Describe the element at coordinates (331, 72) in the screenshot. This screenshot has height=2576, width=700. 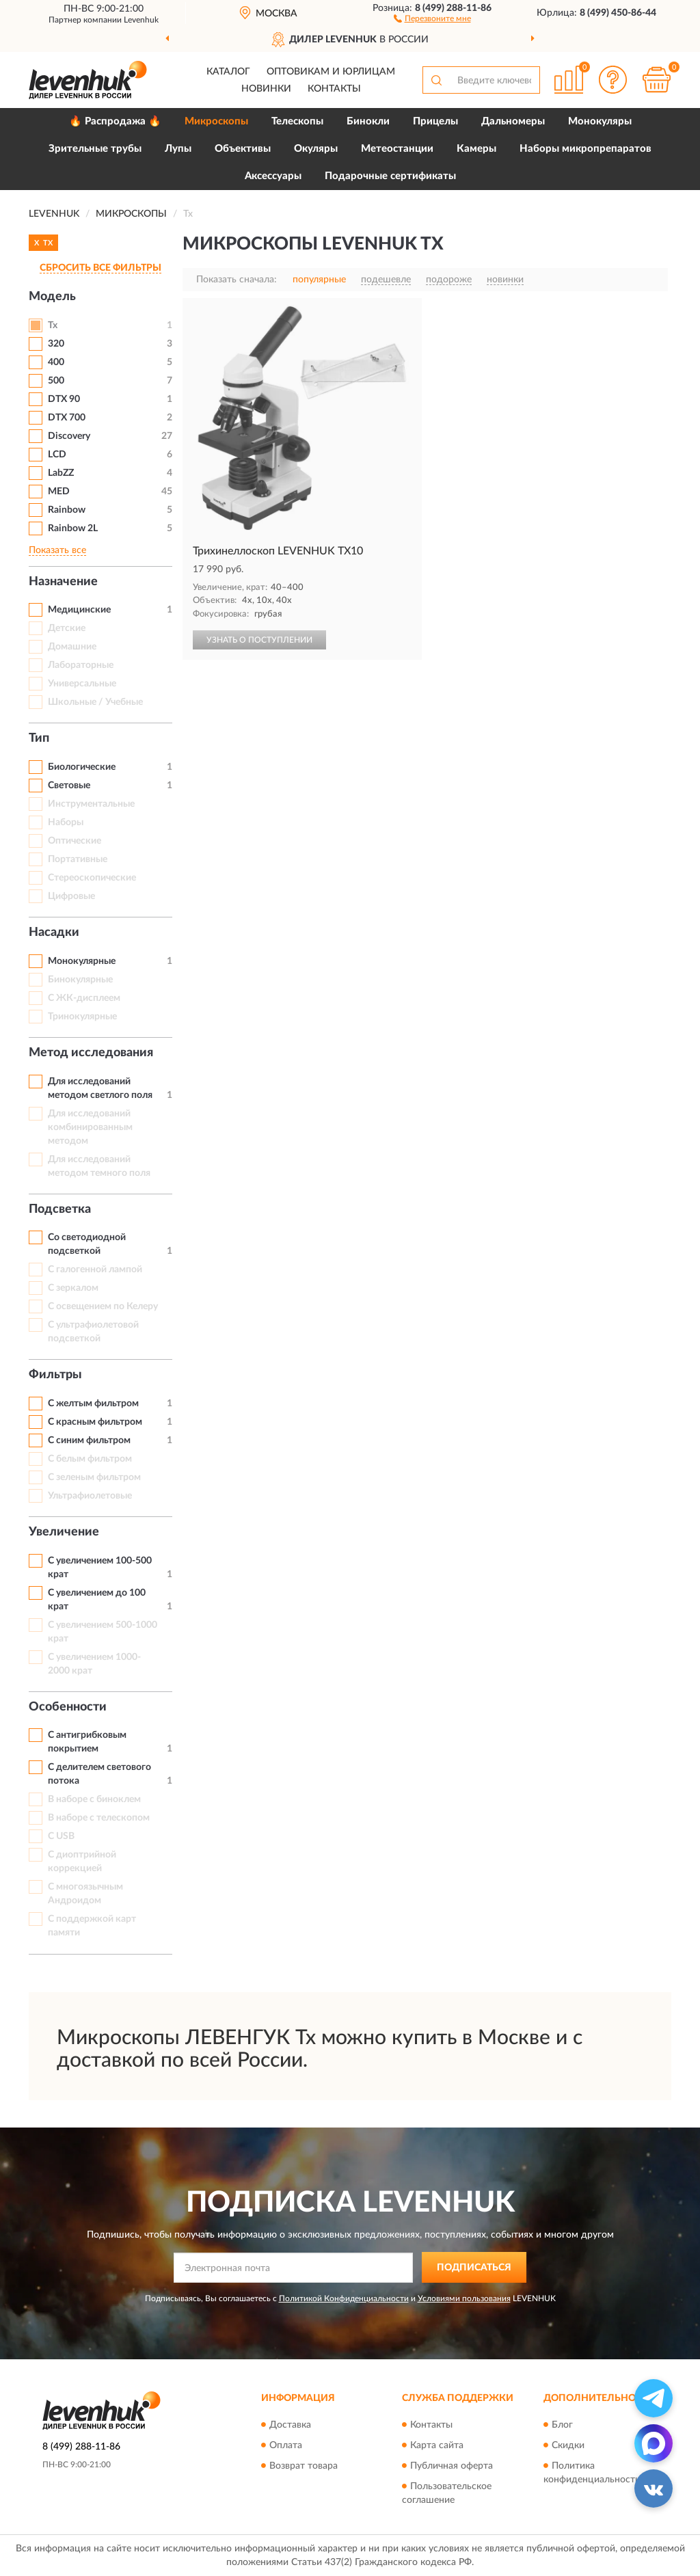
I see `Оптовикам и юрлицам` at that location.